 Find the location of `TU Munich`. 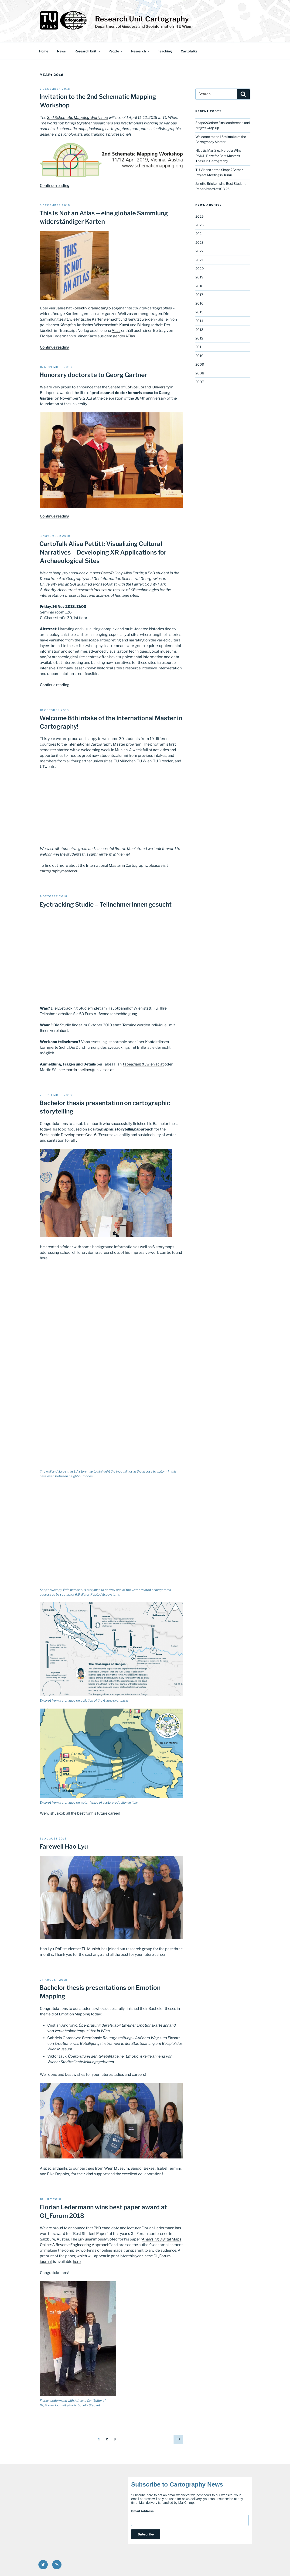

TU Munich is located at coordinates (91, 1949).